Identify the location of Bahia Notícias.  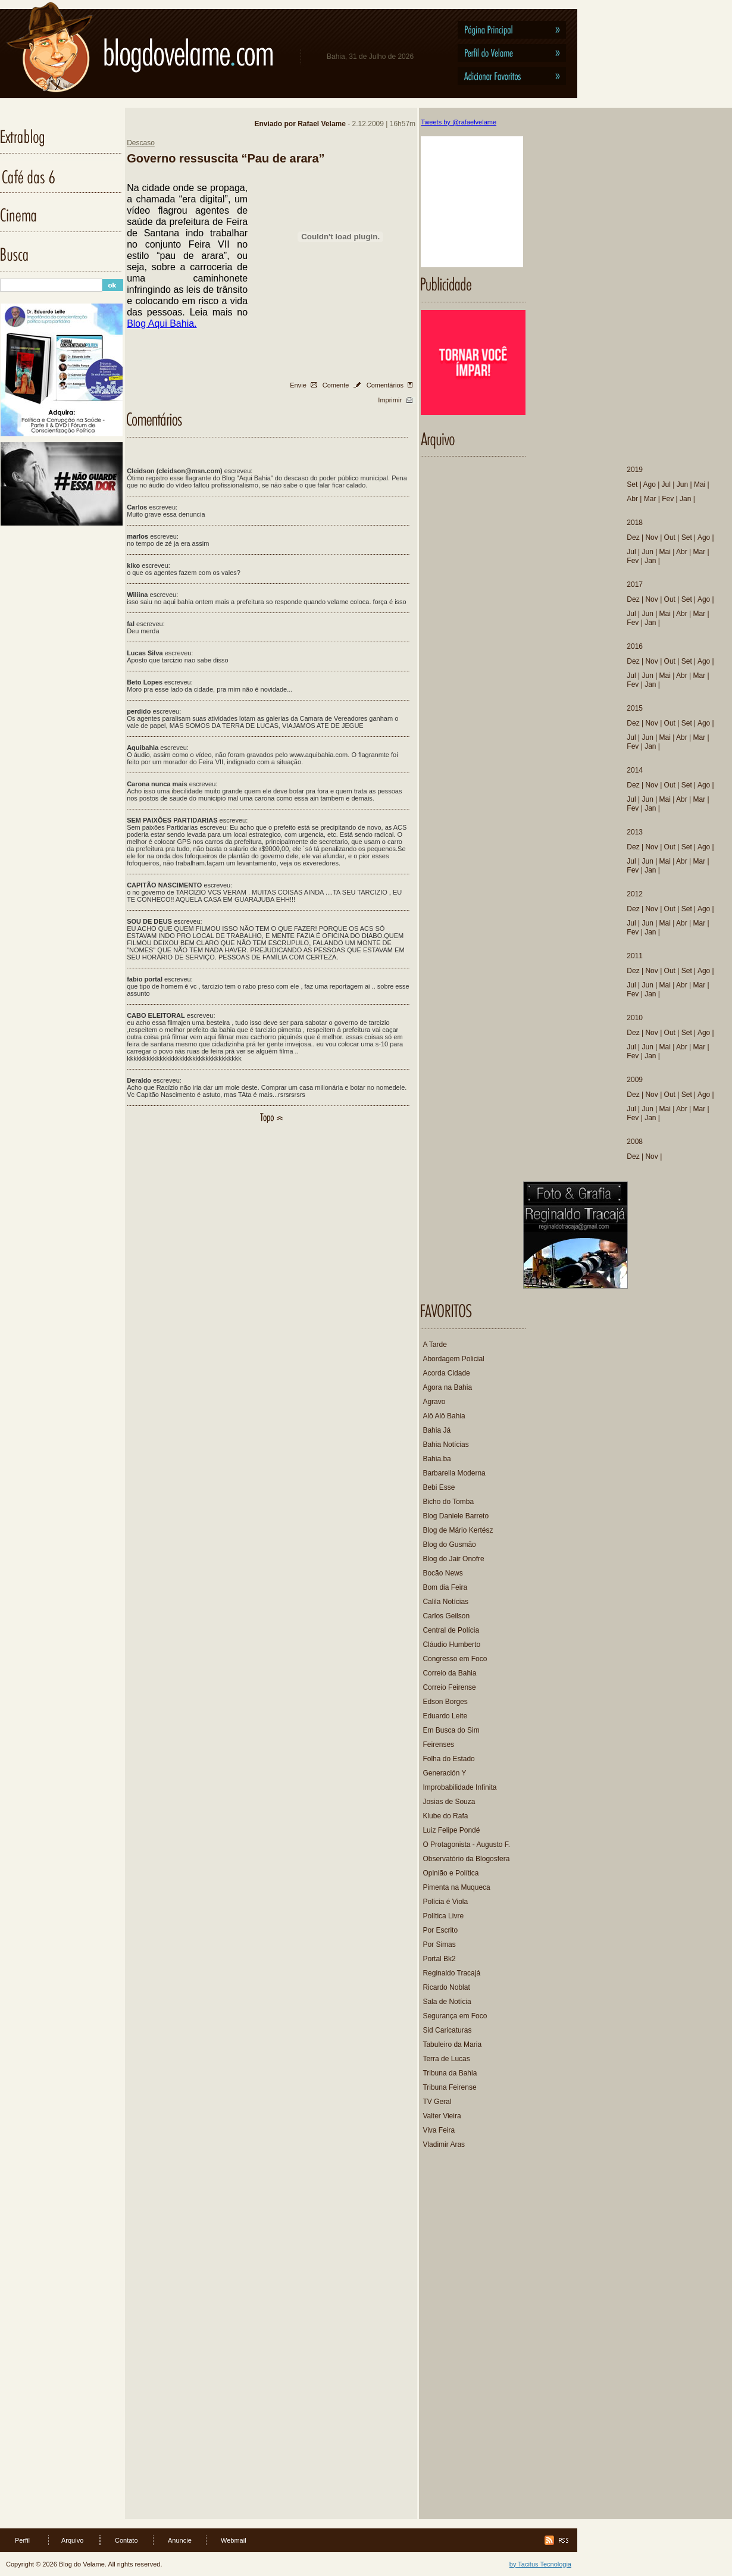
(445, 1444).